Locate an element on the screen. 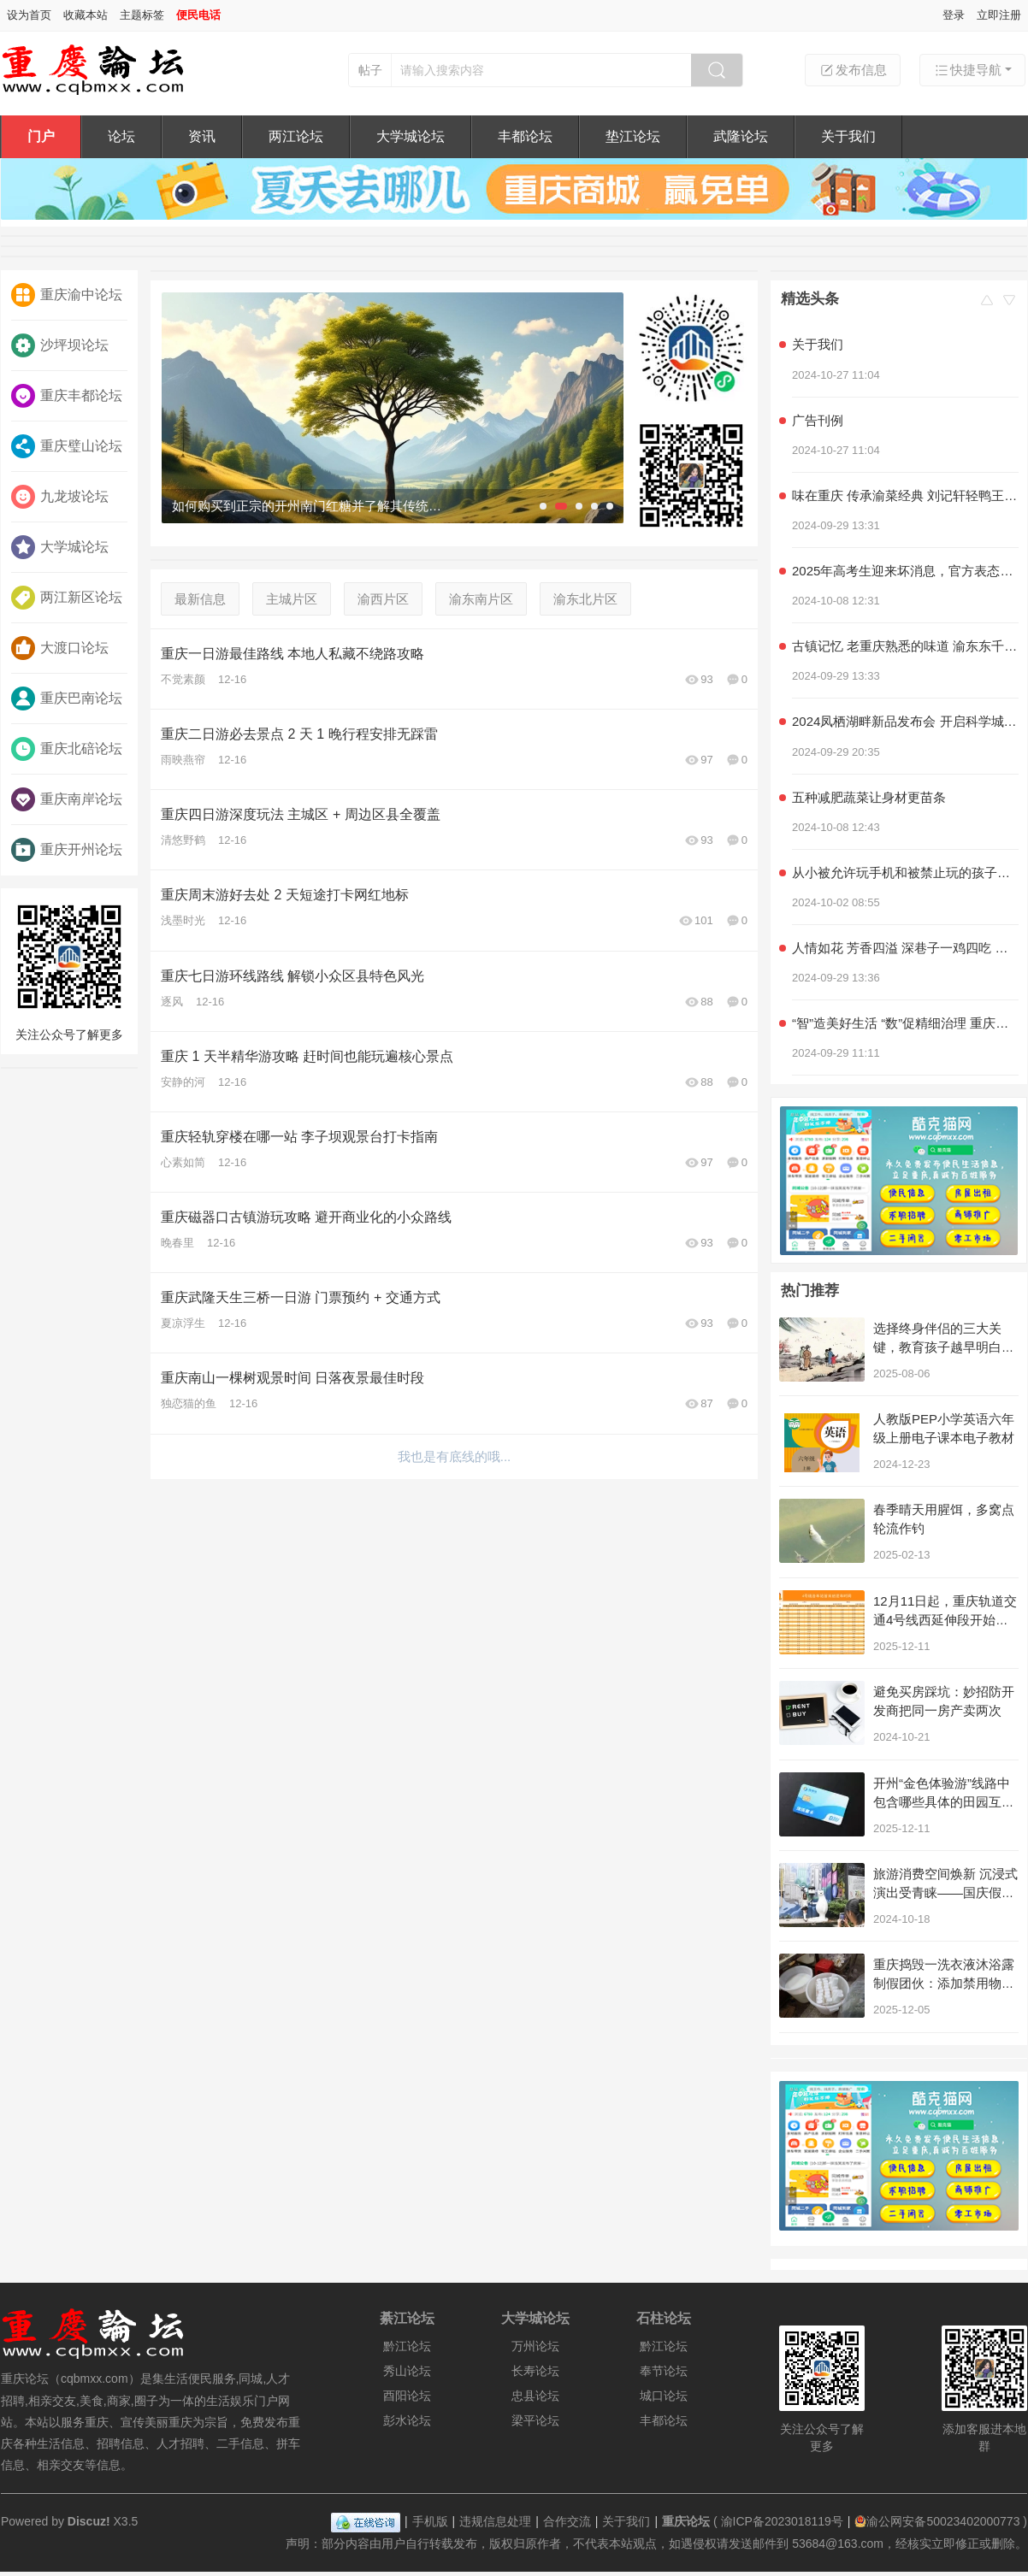  广告刊例 is located at coordinates (817, 420).